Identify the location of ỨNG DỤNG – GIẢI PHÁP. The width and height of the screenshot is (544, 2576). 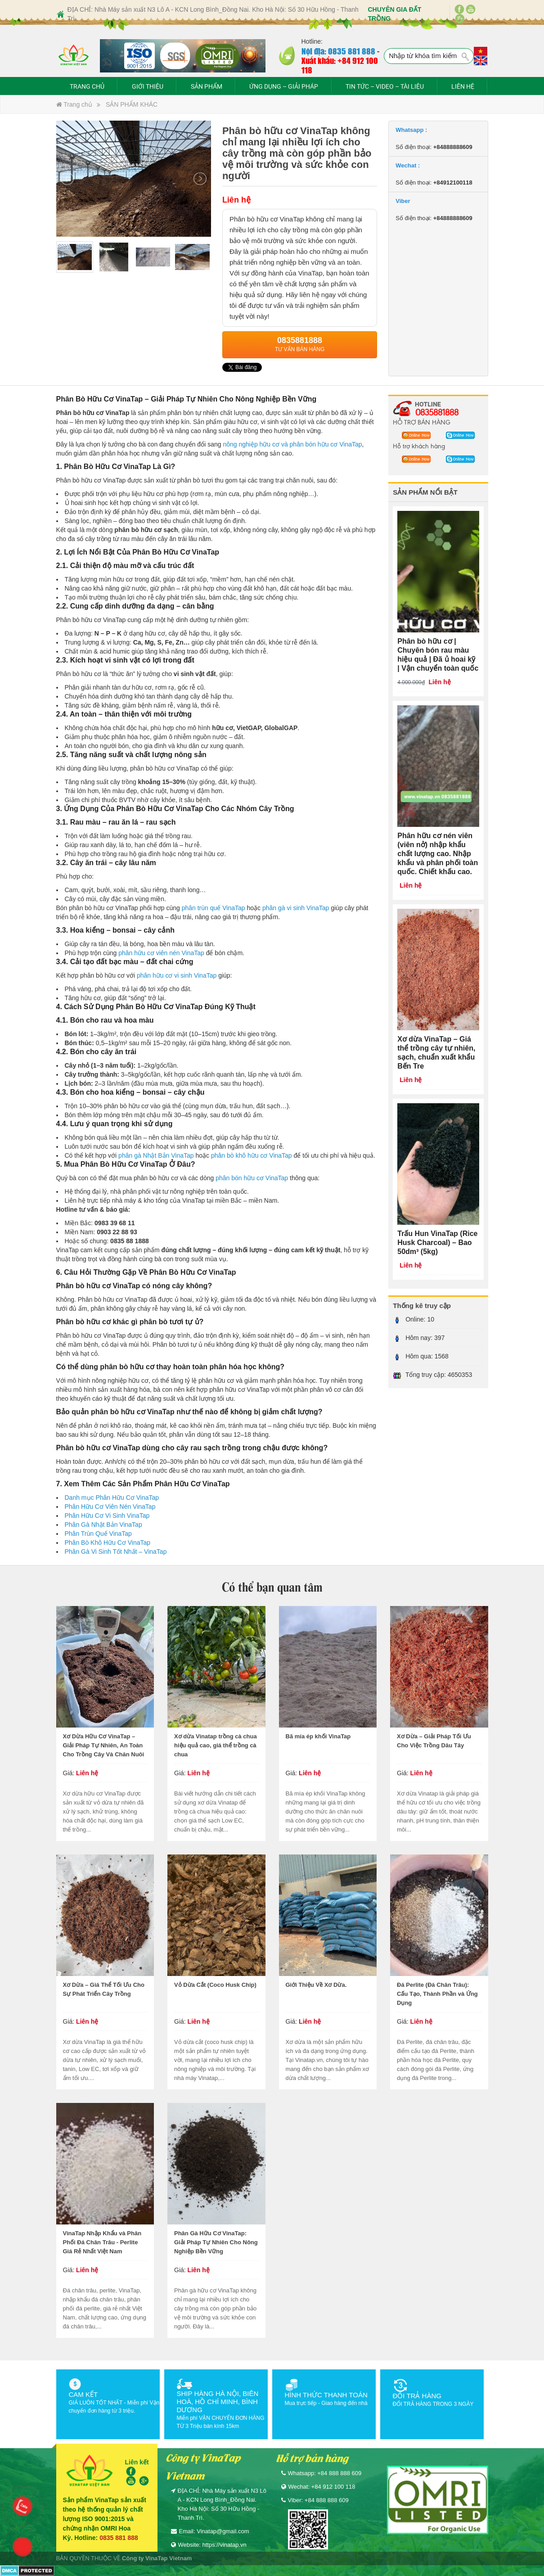
(283, 86).